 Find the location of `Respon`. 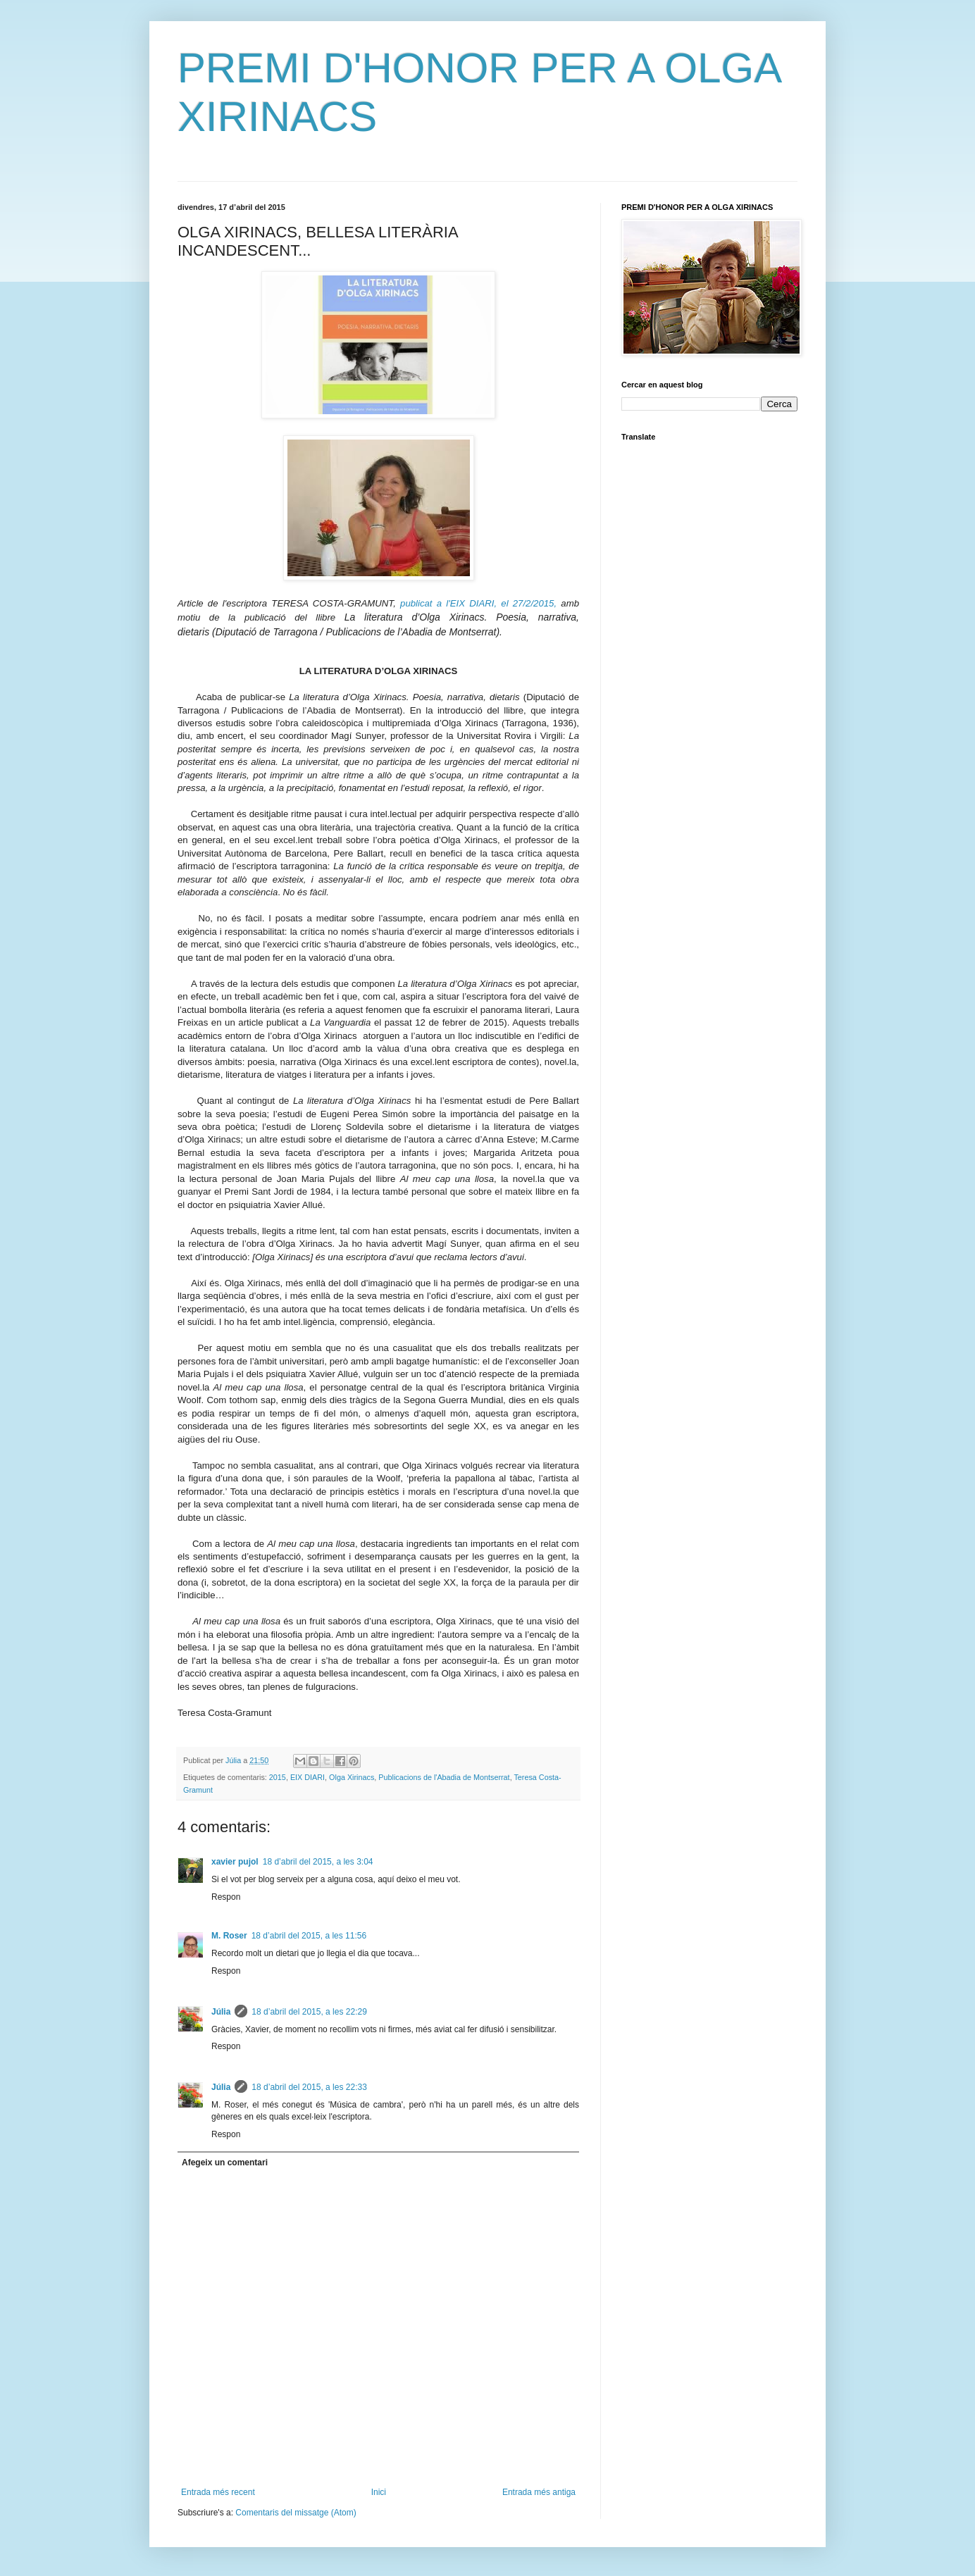

Respon is located at coordinates (225, 1897).